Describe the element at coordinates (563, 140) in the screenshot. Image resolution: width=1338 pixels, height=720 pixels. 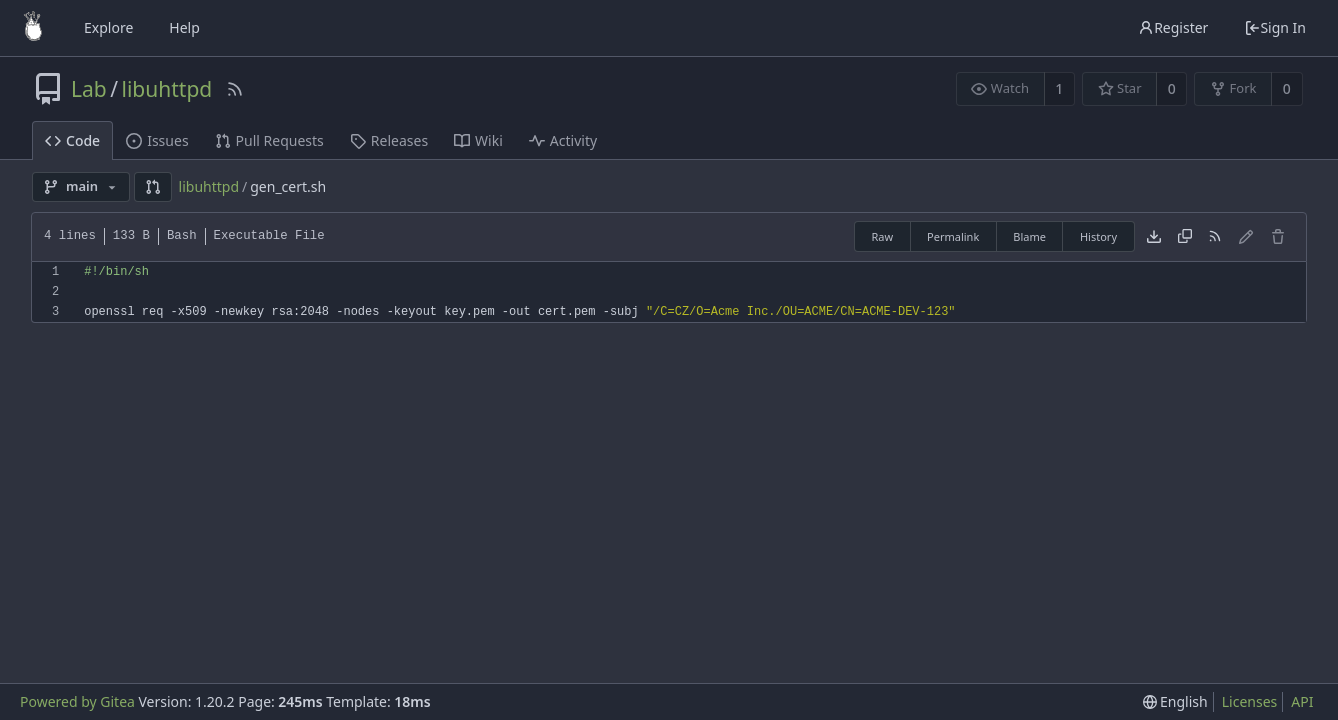
I see `Activity` at that location.